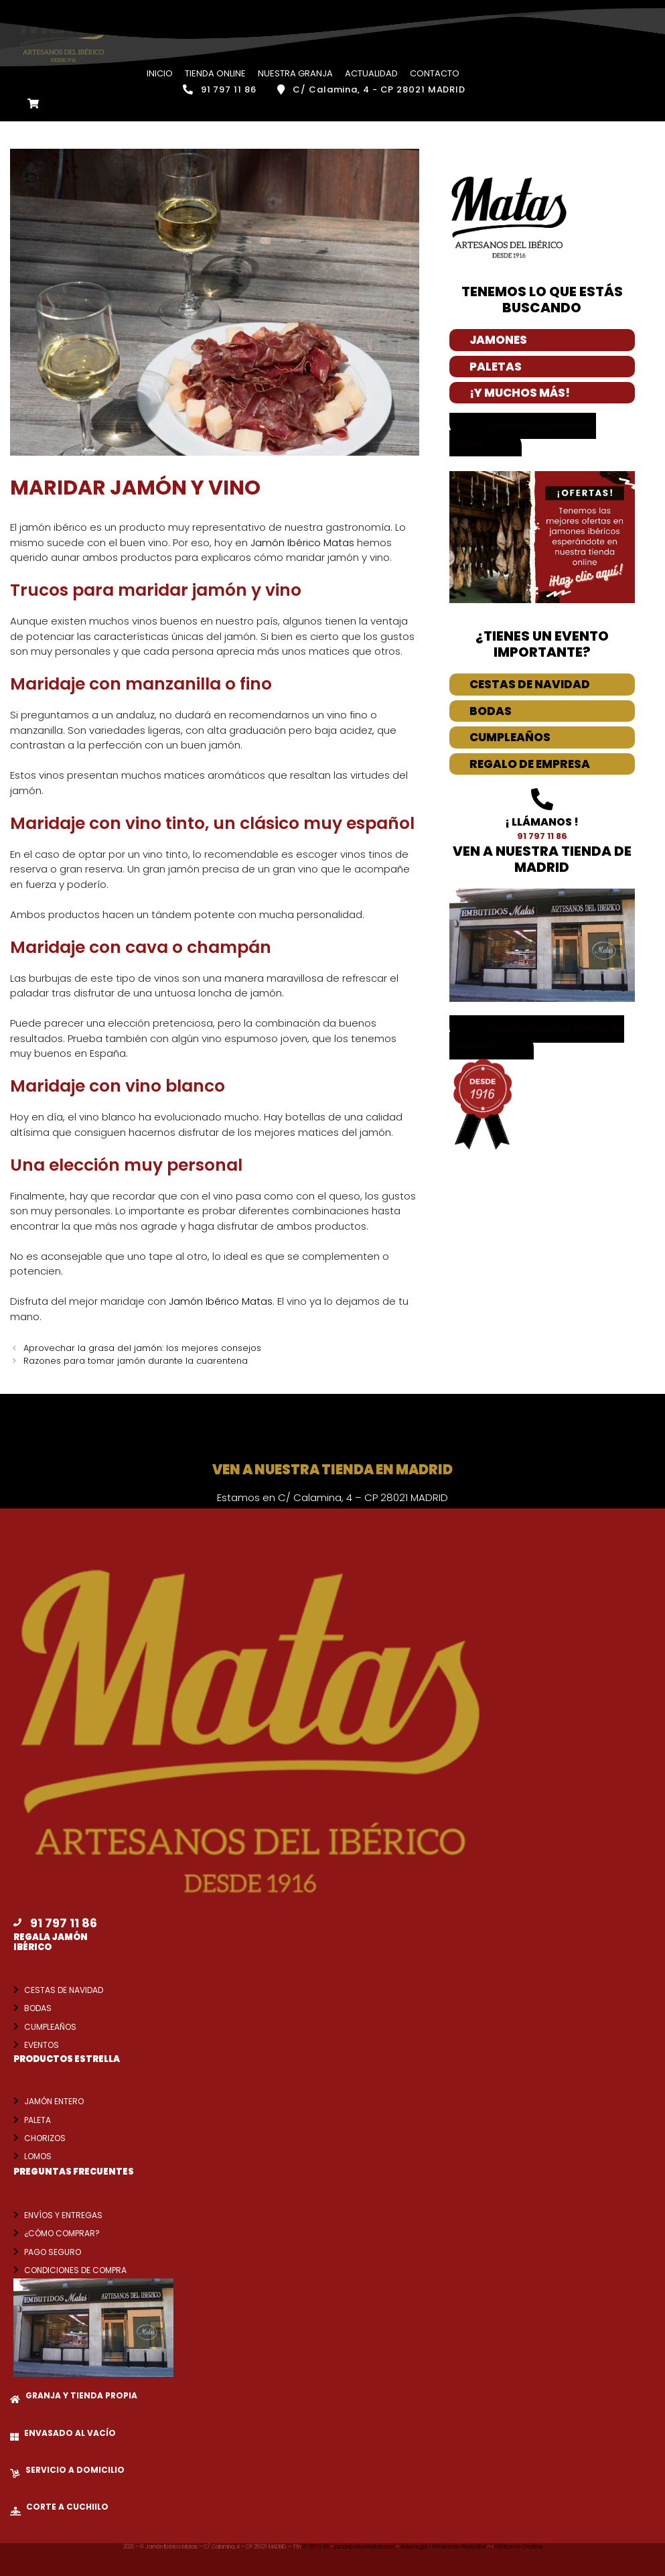  What do you see at coordinates (16, 2155) in the screenshot?
I see `[Lomos]` at bounding box center [16, 2155].